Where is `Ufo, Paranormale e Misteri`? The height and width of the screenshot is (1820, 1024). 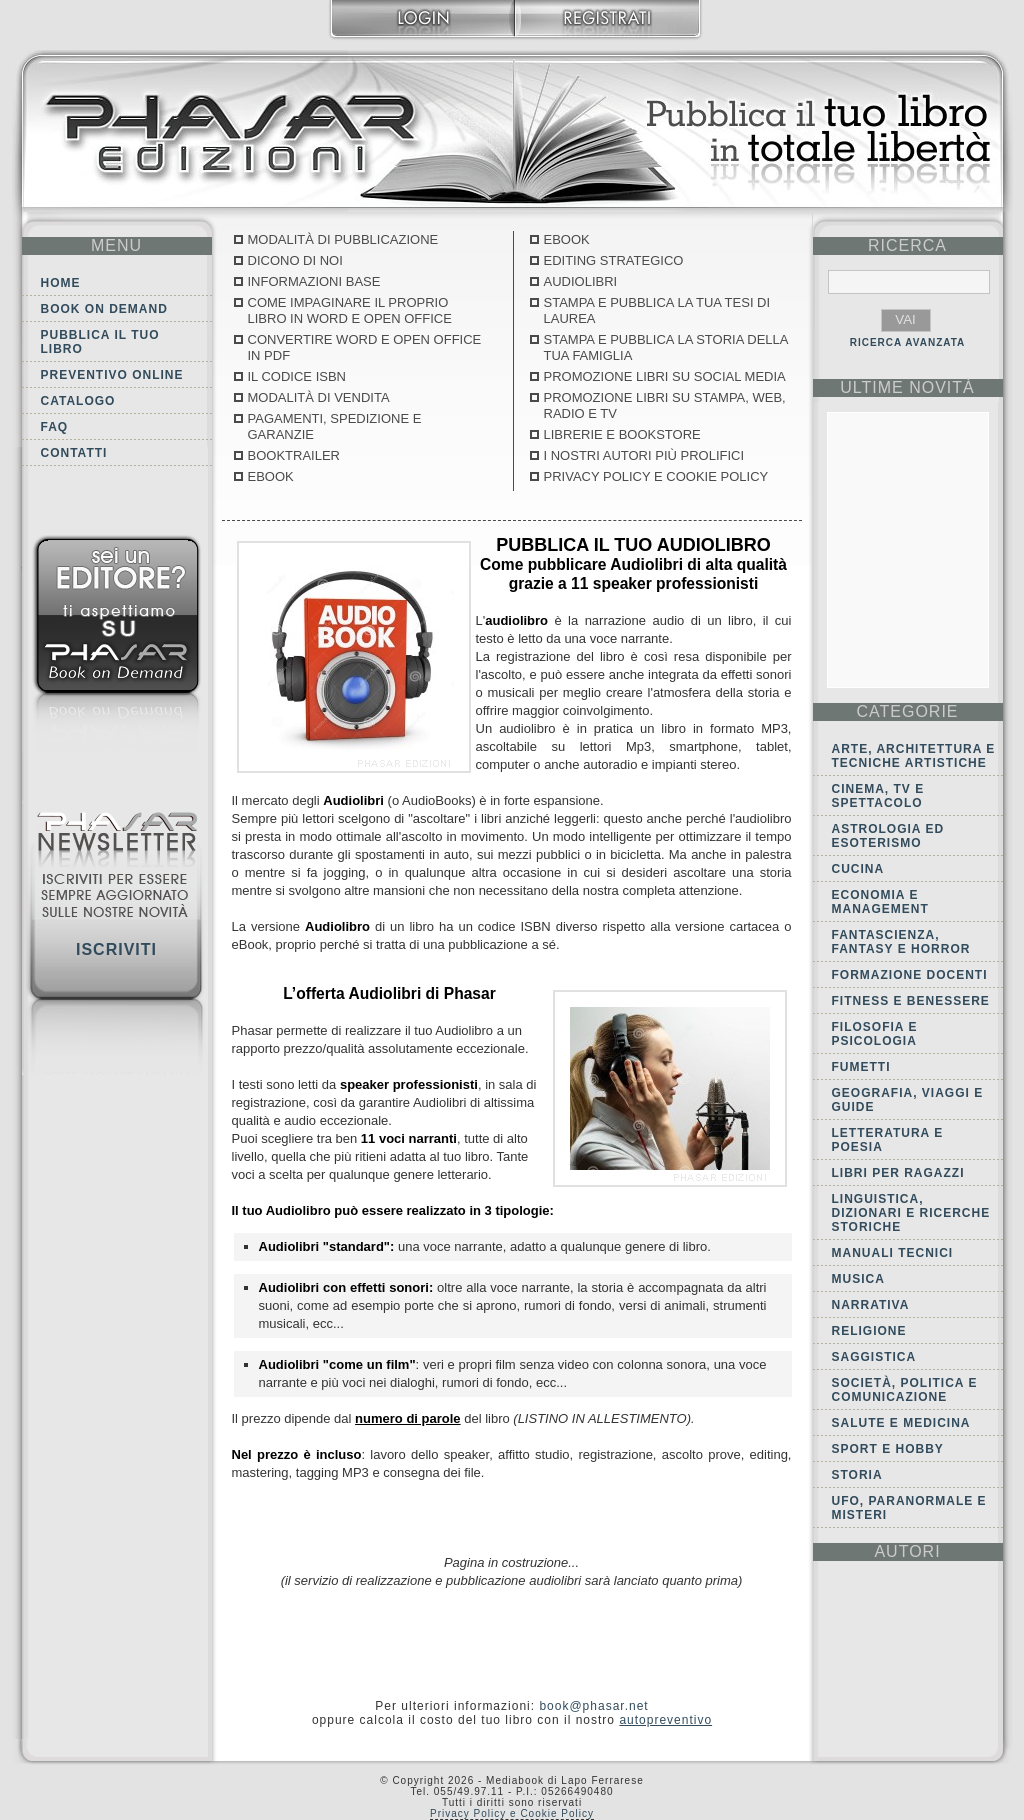 Ufo, Paranormale e Misteri is located at coordinates (909, 1508).